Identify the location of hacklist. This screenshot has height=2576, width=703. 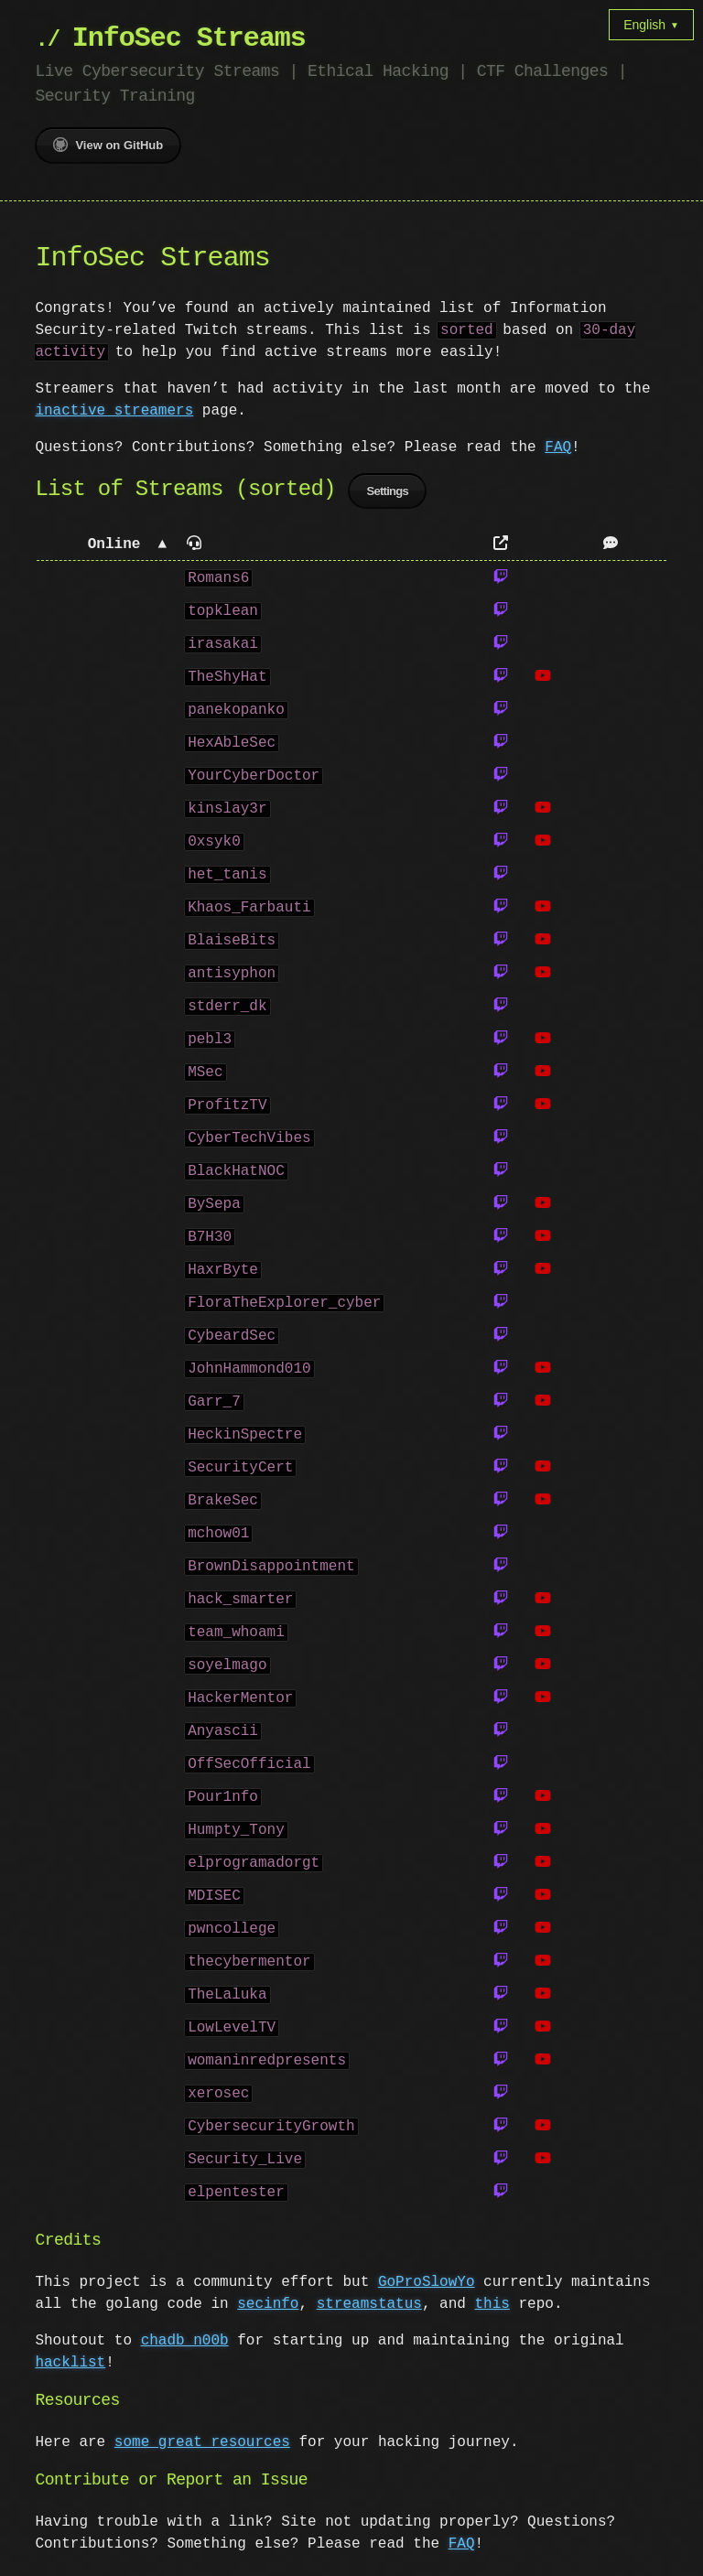
(70, 2365).